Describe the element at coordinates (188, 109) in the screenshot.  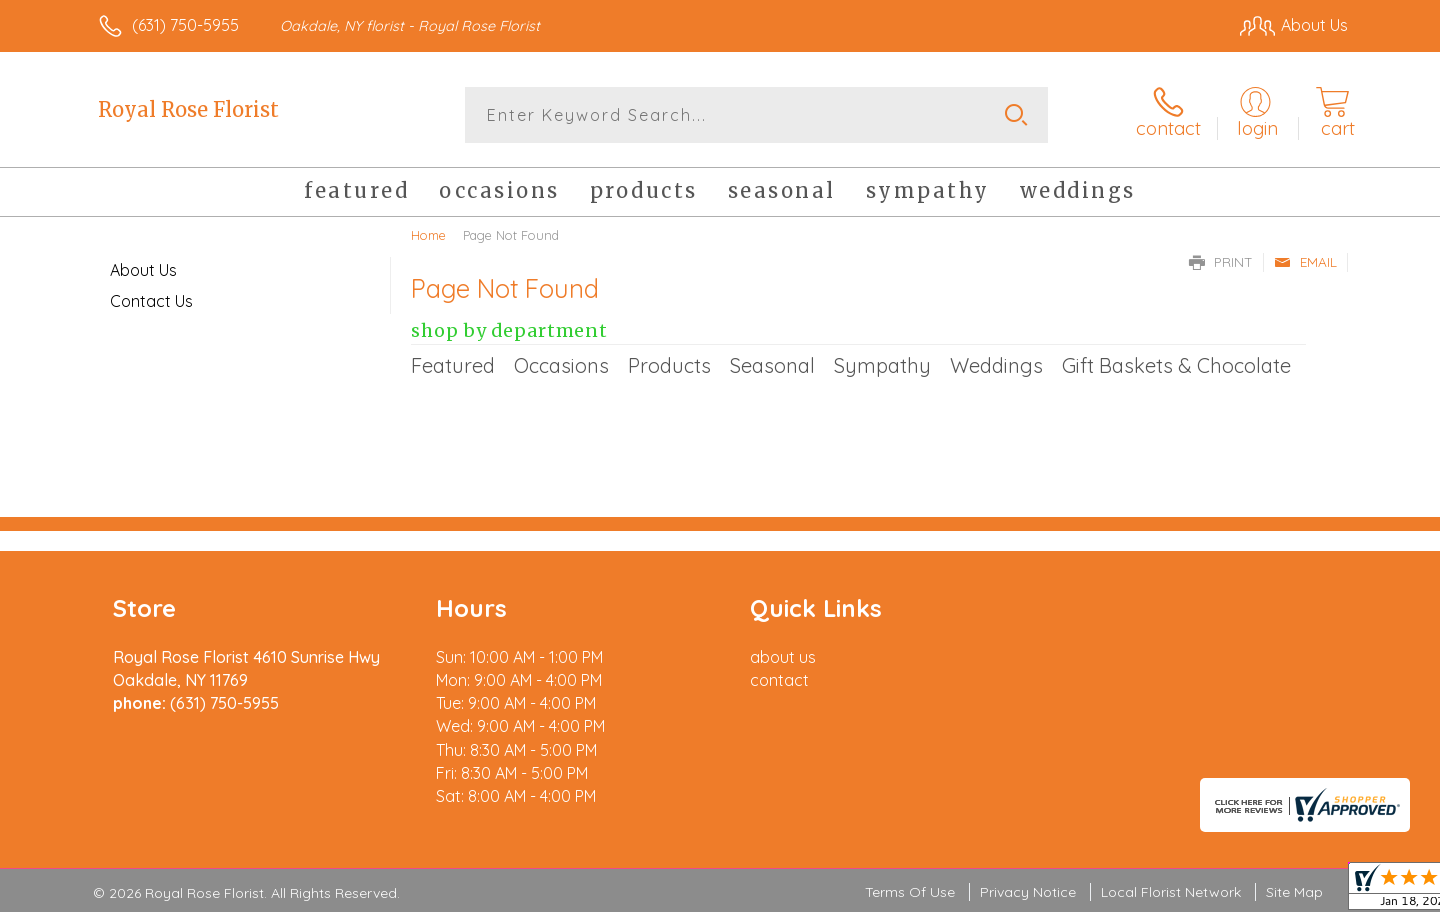
I see `Royal Rose Florist` at that location.